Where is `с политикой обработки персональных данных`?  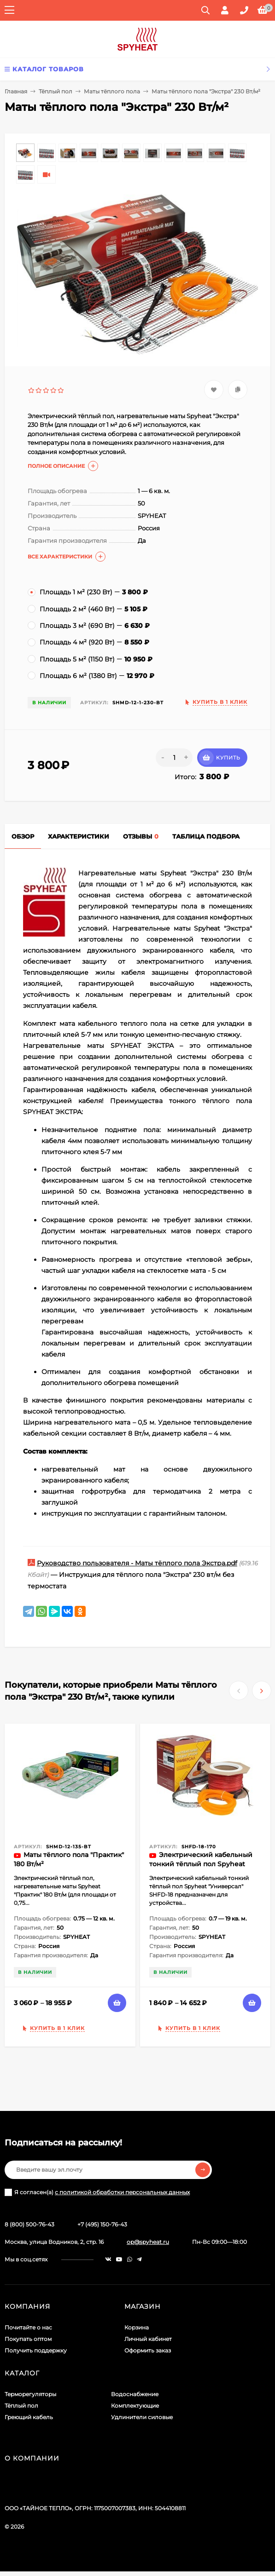
с политикой обработки персональных данных is located at coordinates (122, 2192).